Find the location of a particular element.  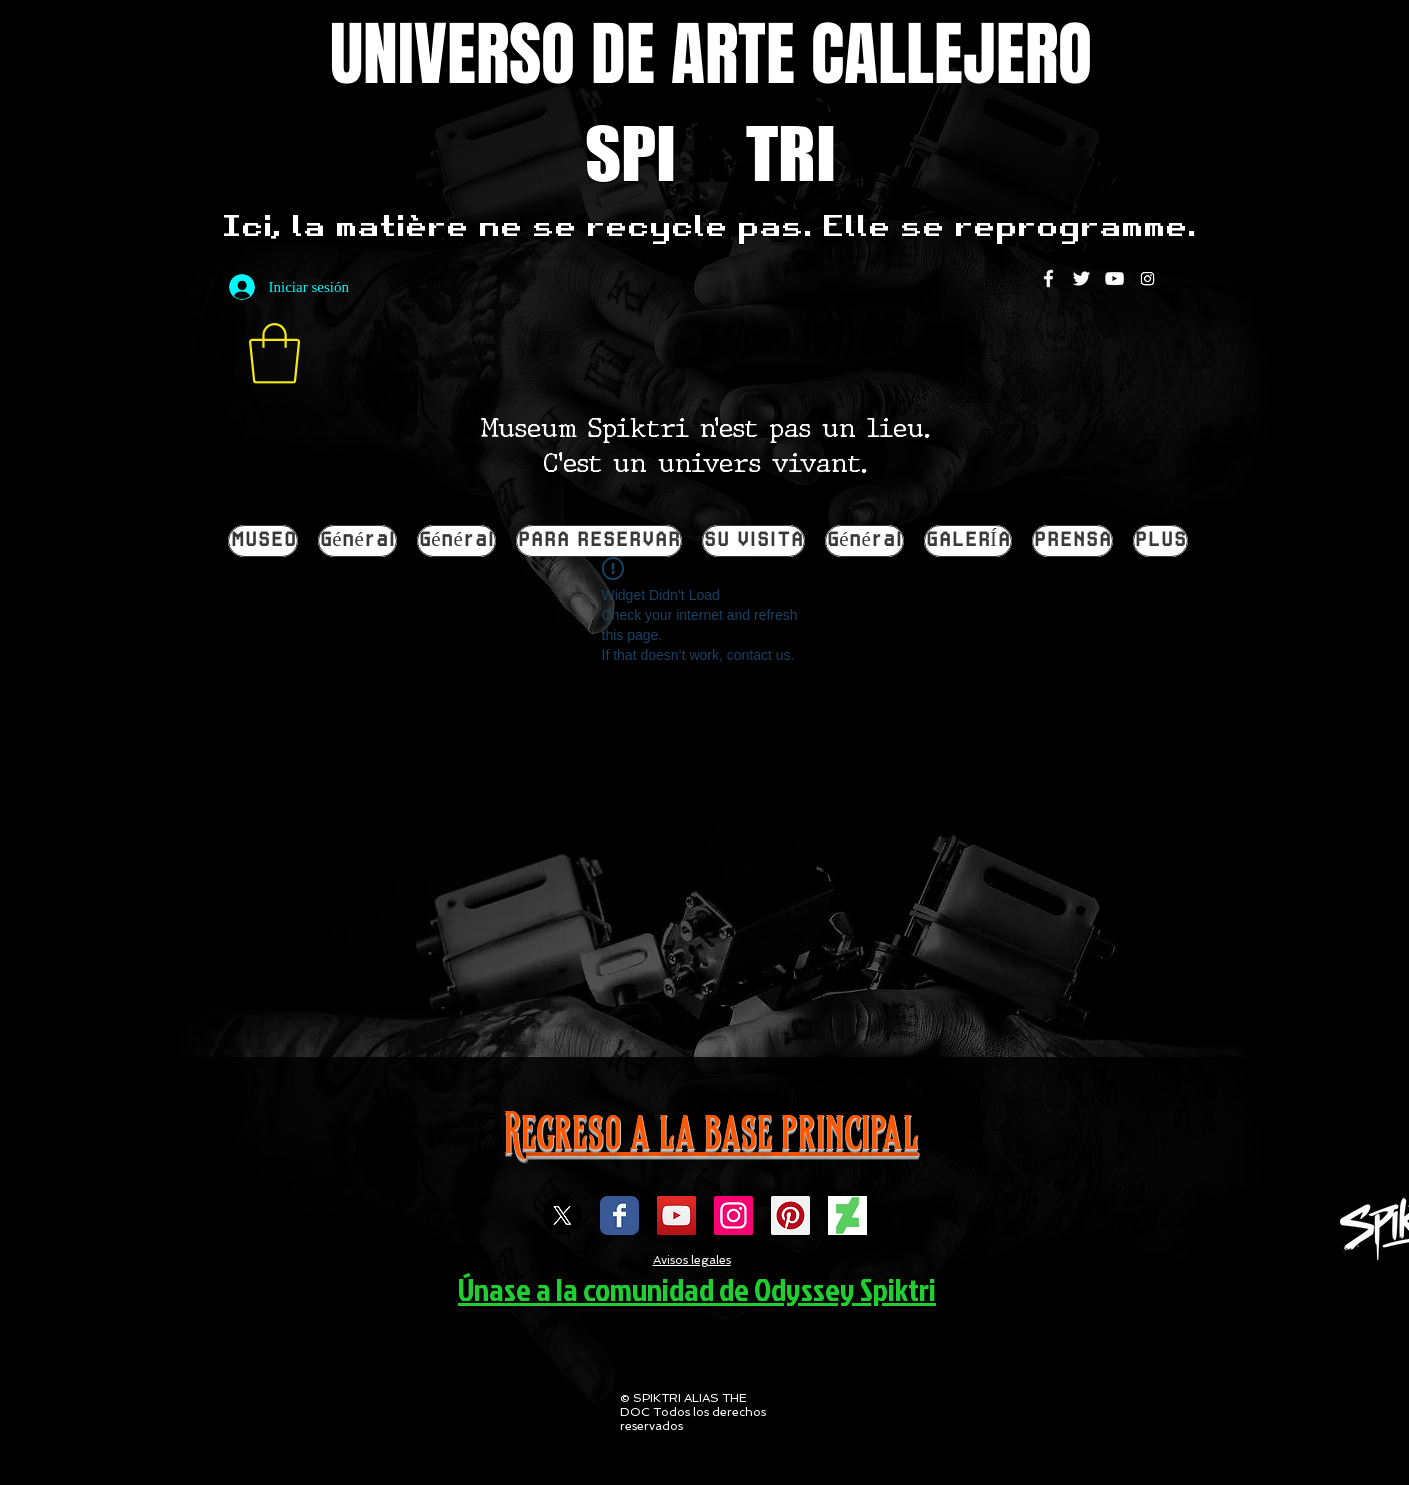

[Icône social Instagram] is located at coordinates (733, 1215).